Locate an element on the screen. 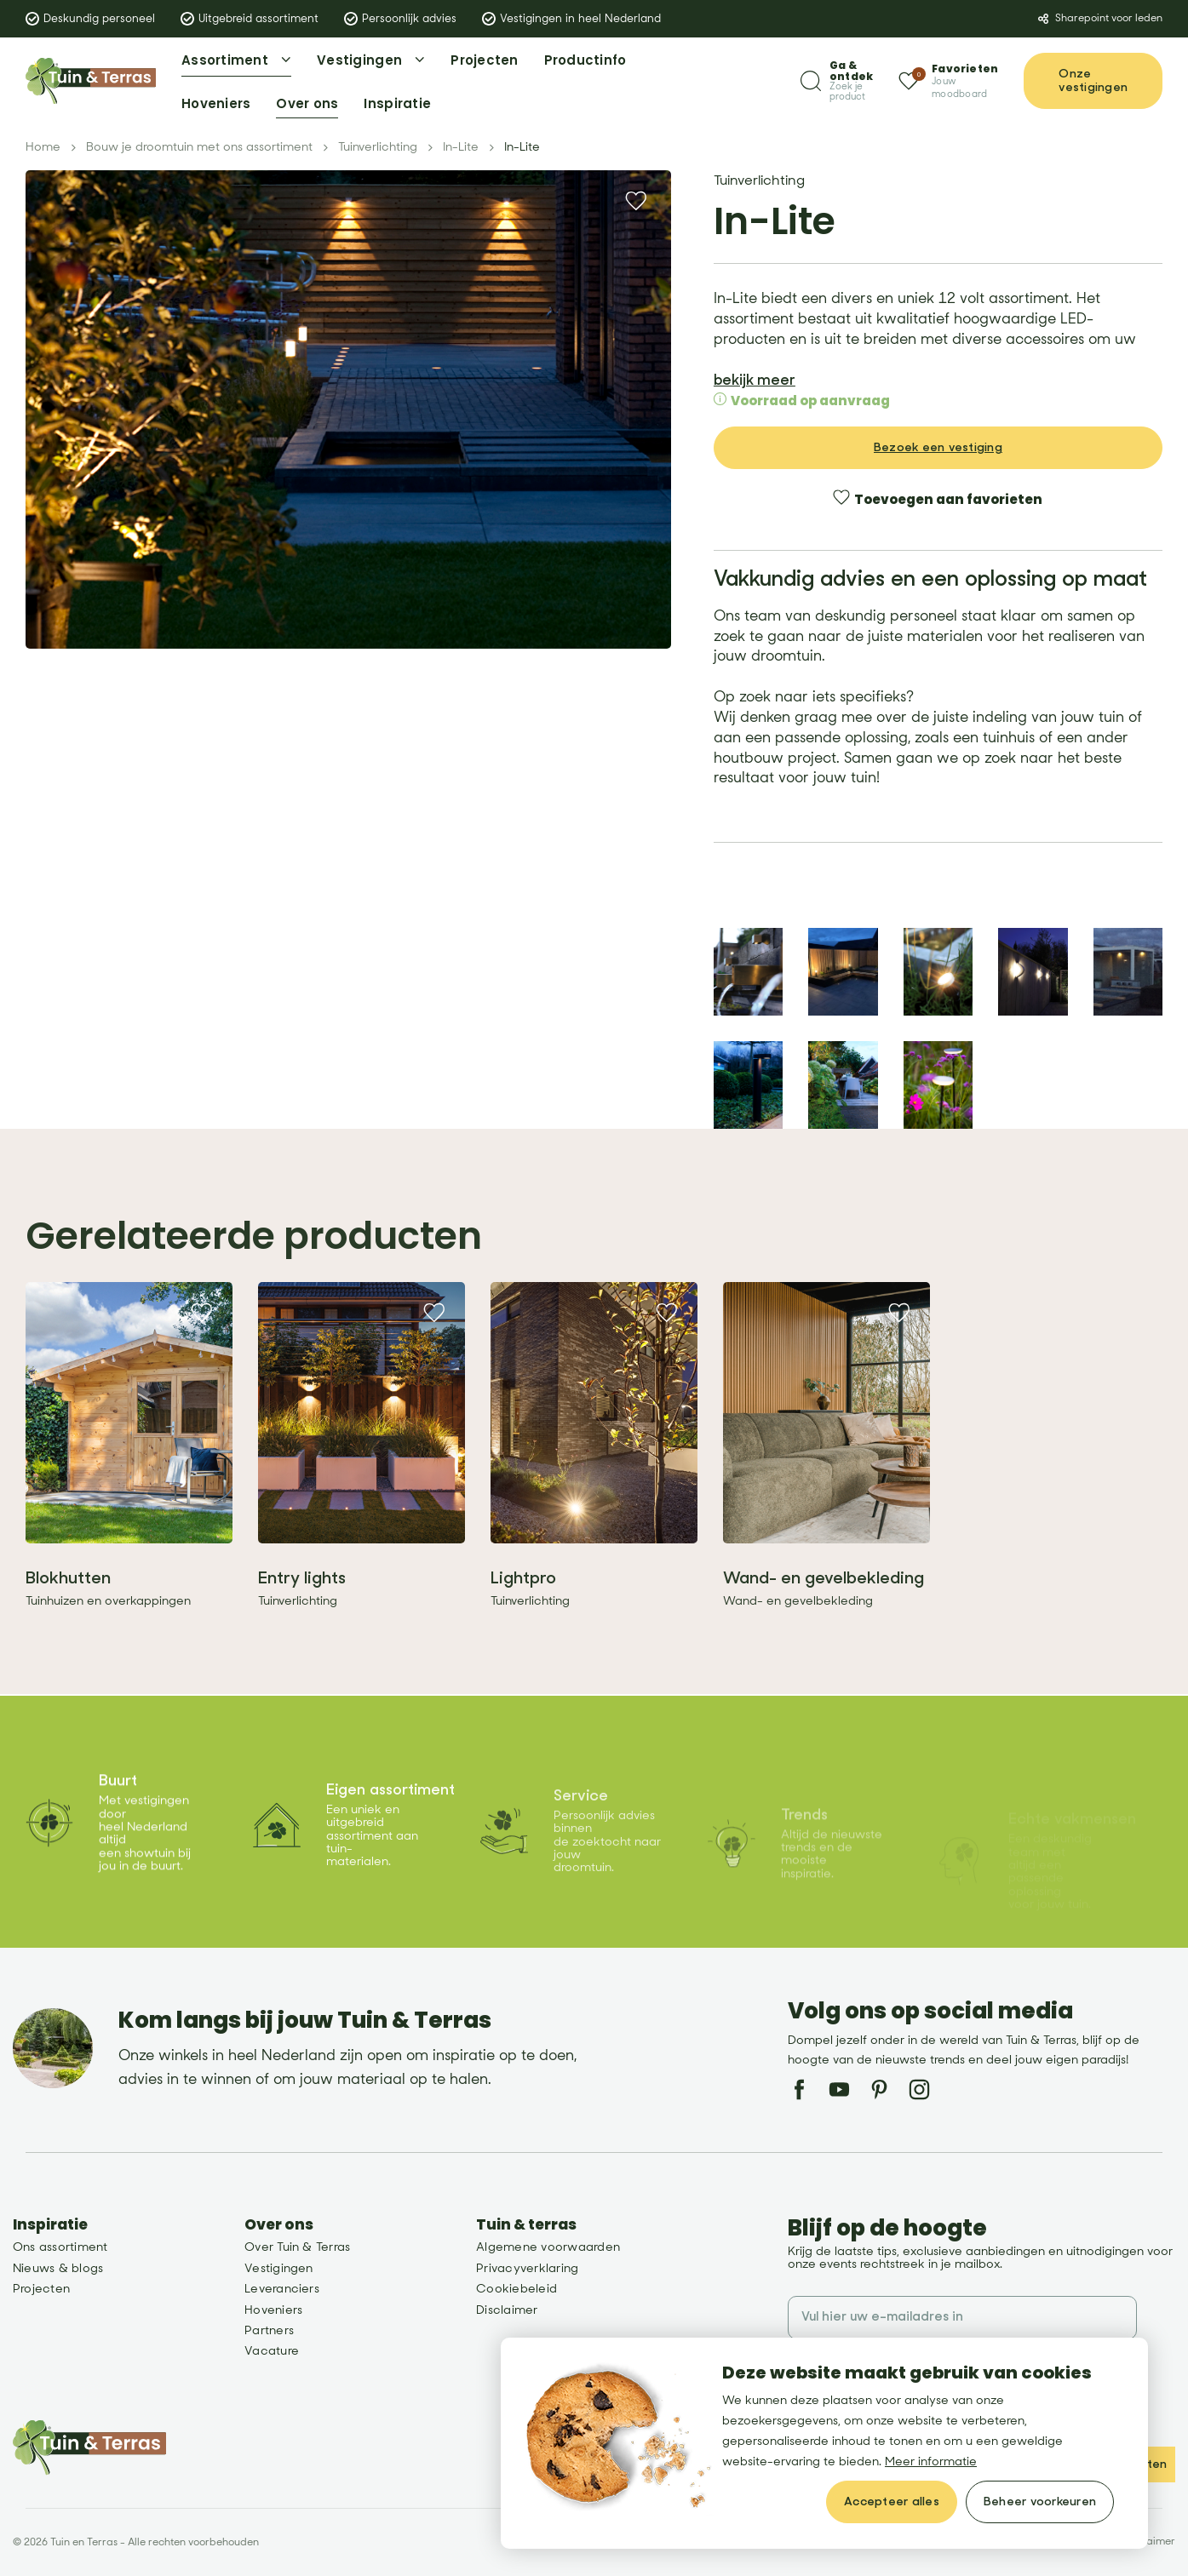  Algemene voorwaarden is located at coordinates (548, 2247).